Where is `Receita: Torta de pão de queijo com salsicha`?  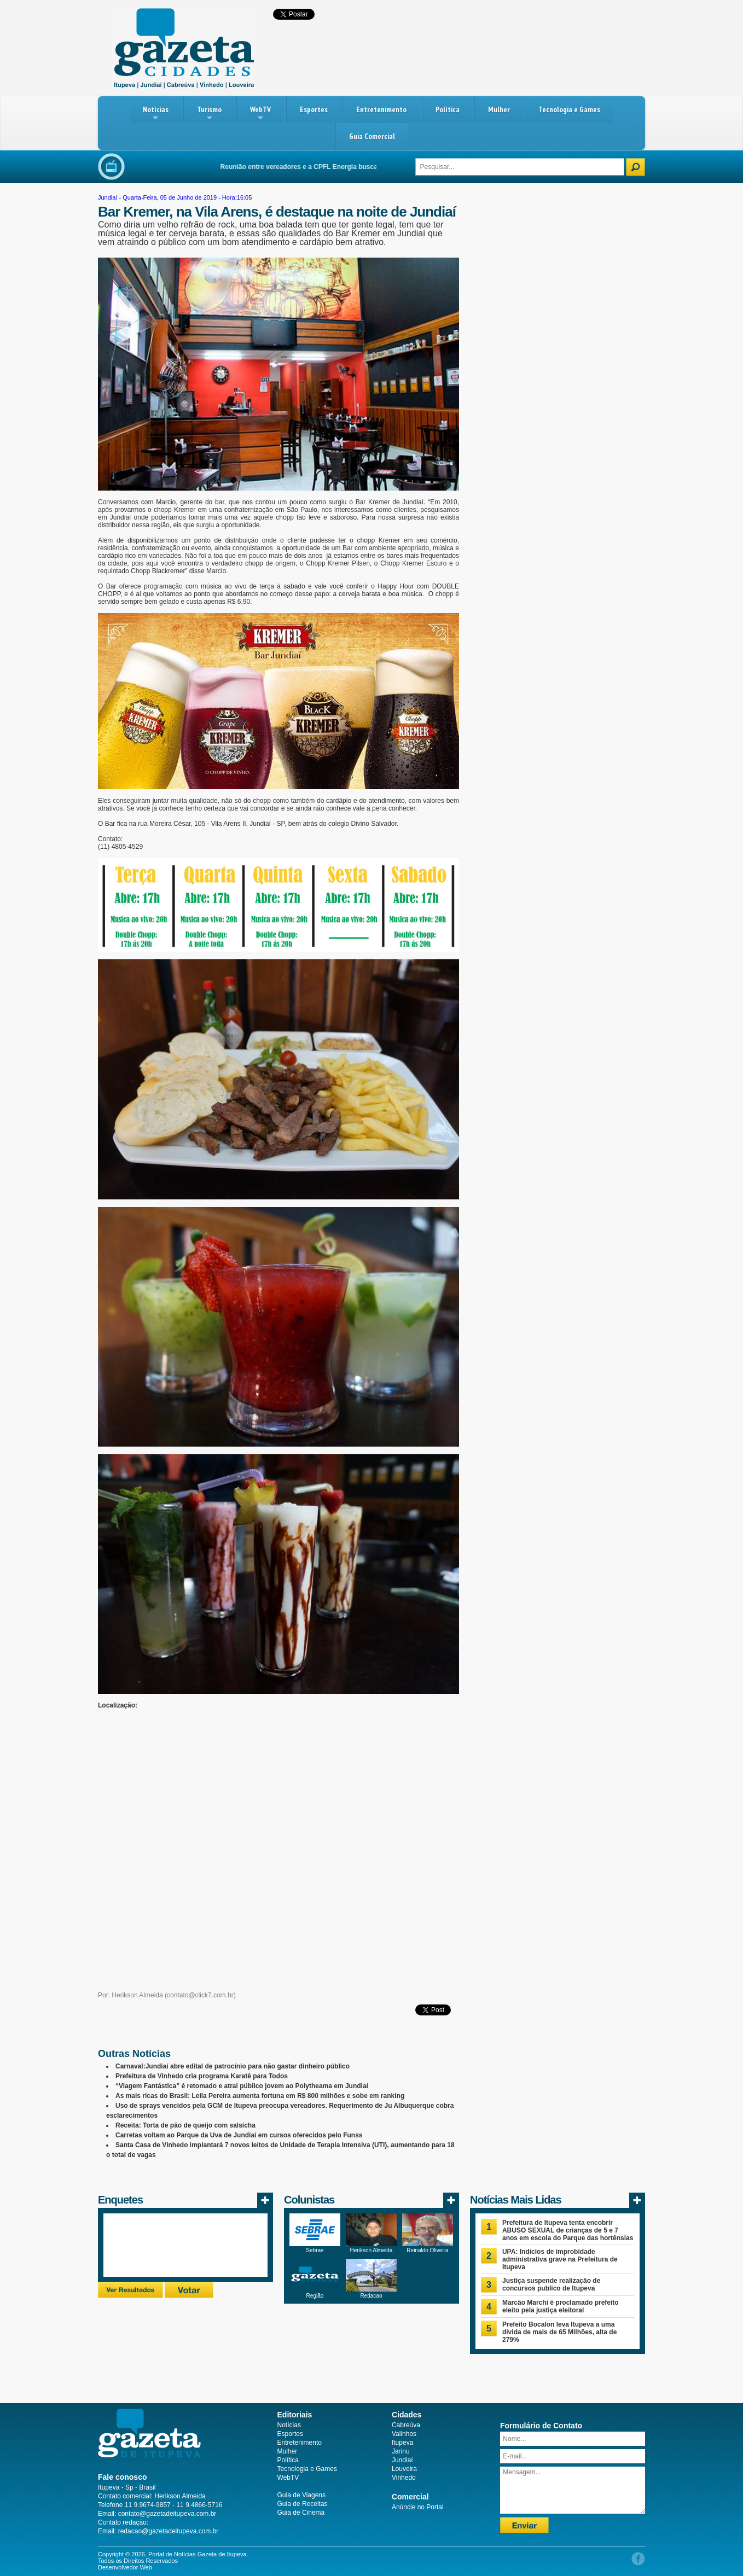
Receita: Torta de pão de queijo com salsicha is located at coordinates (185, 2125).